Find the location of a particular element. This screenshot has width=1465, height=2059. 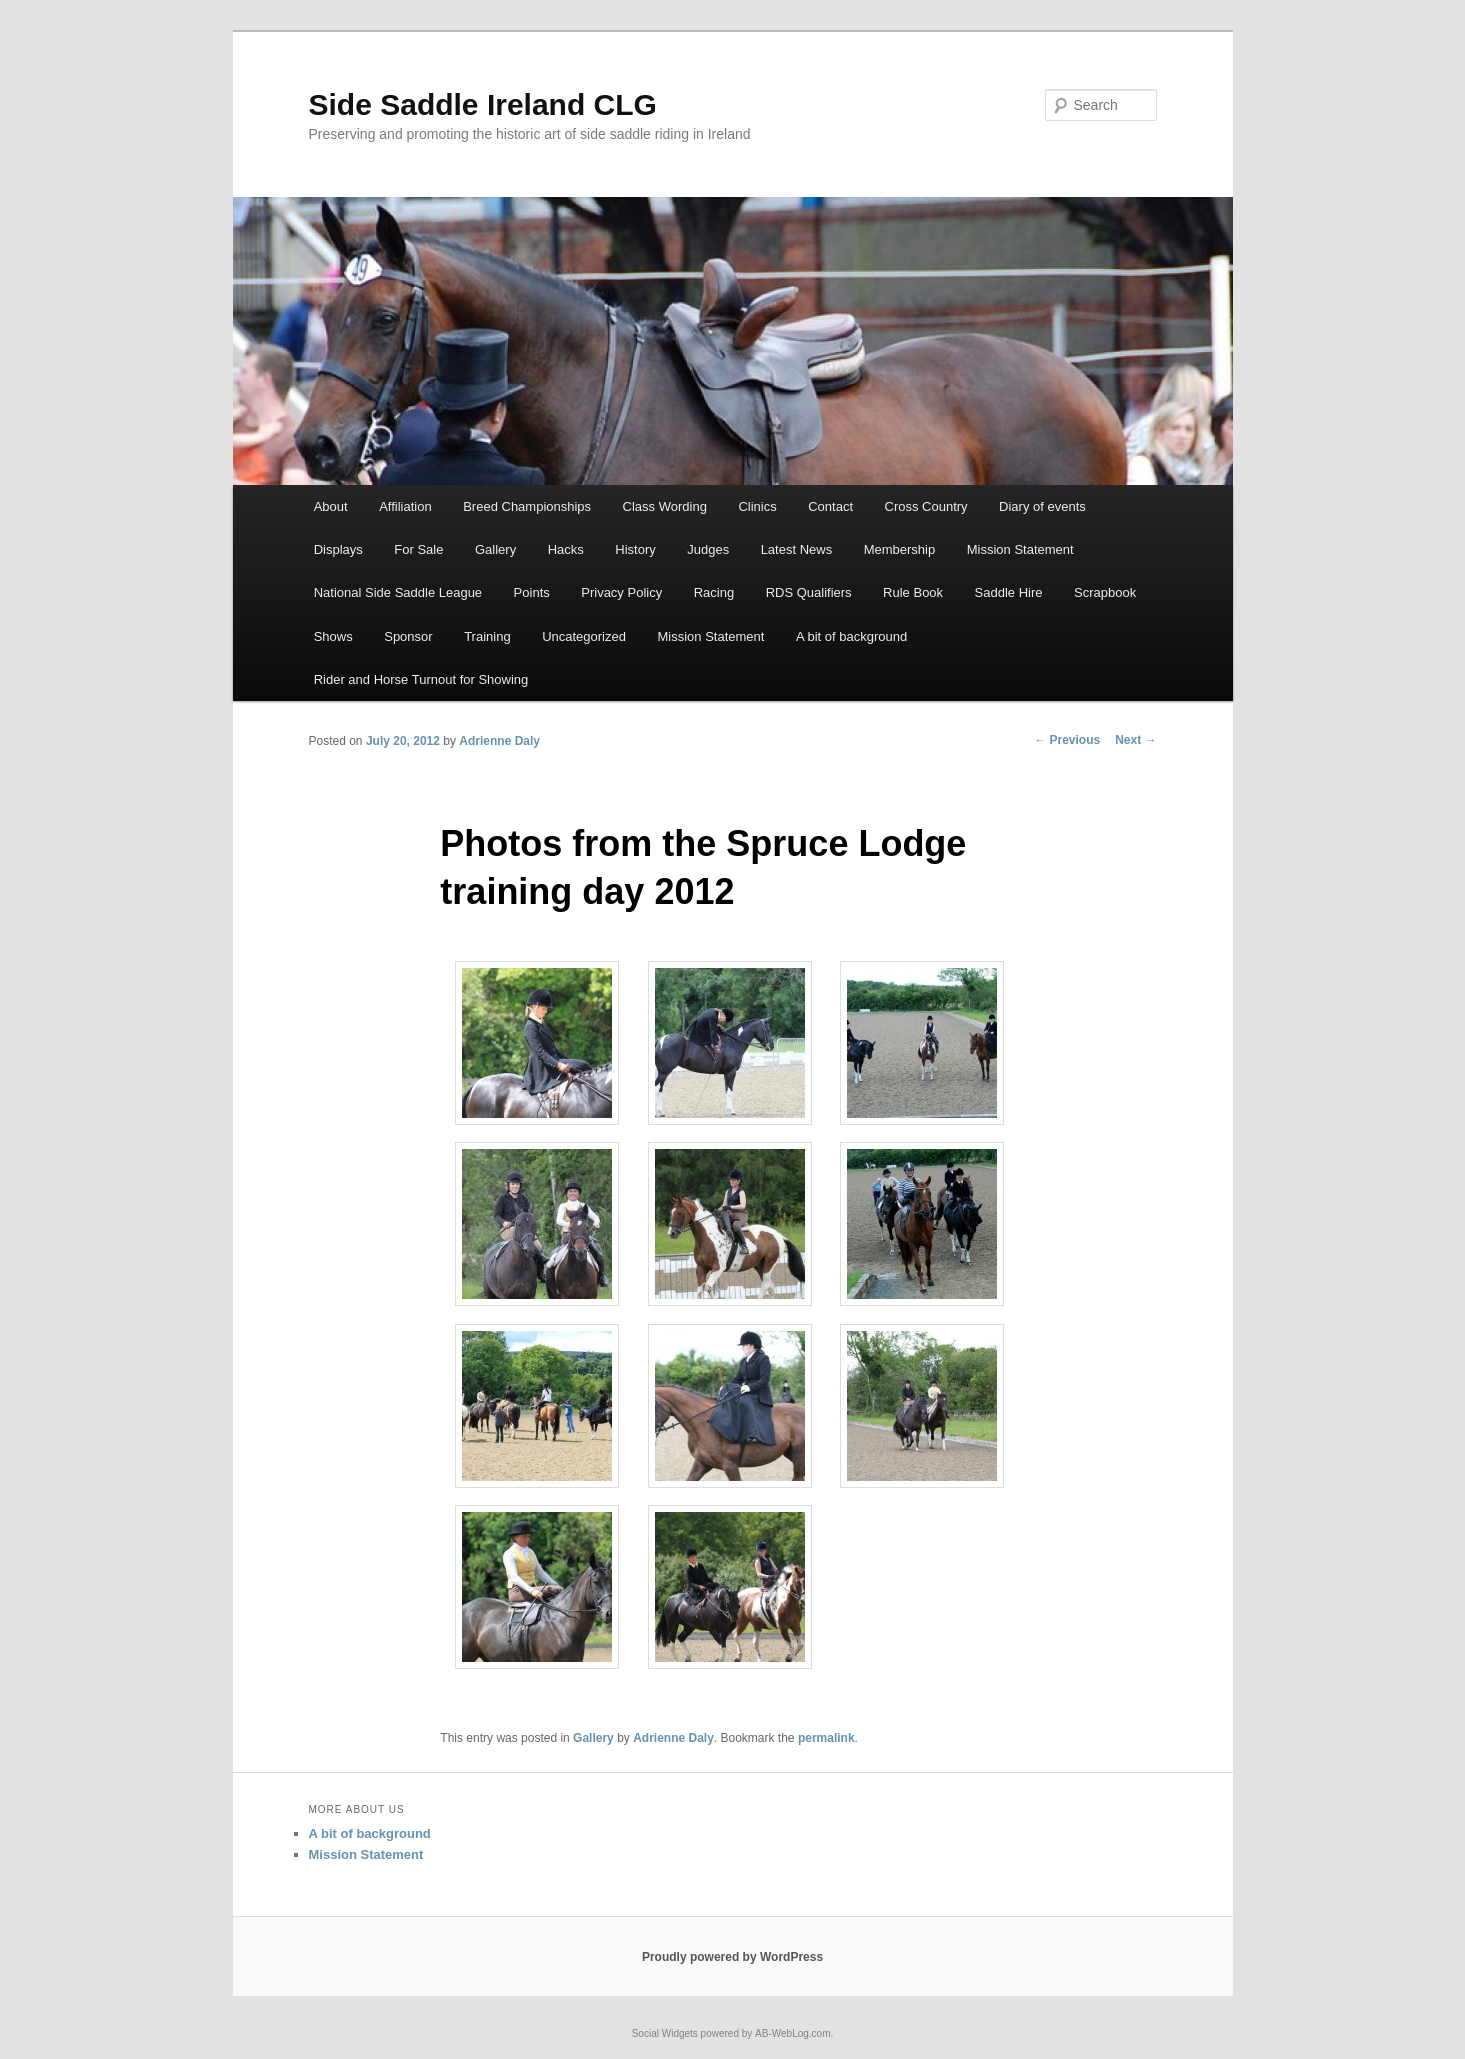

Shows is located at coordinates (333, 636).